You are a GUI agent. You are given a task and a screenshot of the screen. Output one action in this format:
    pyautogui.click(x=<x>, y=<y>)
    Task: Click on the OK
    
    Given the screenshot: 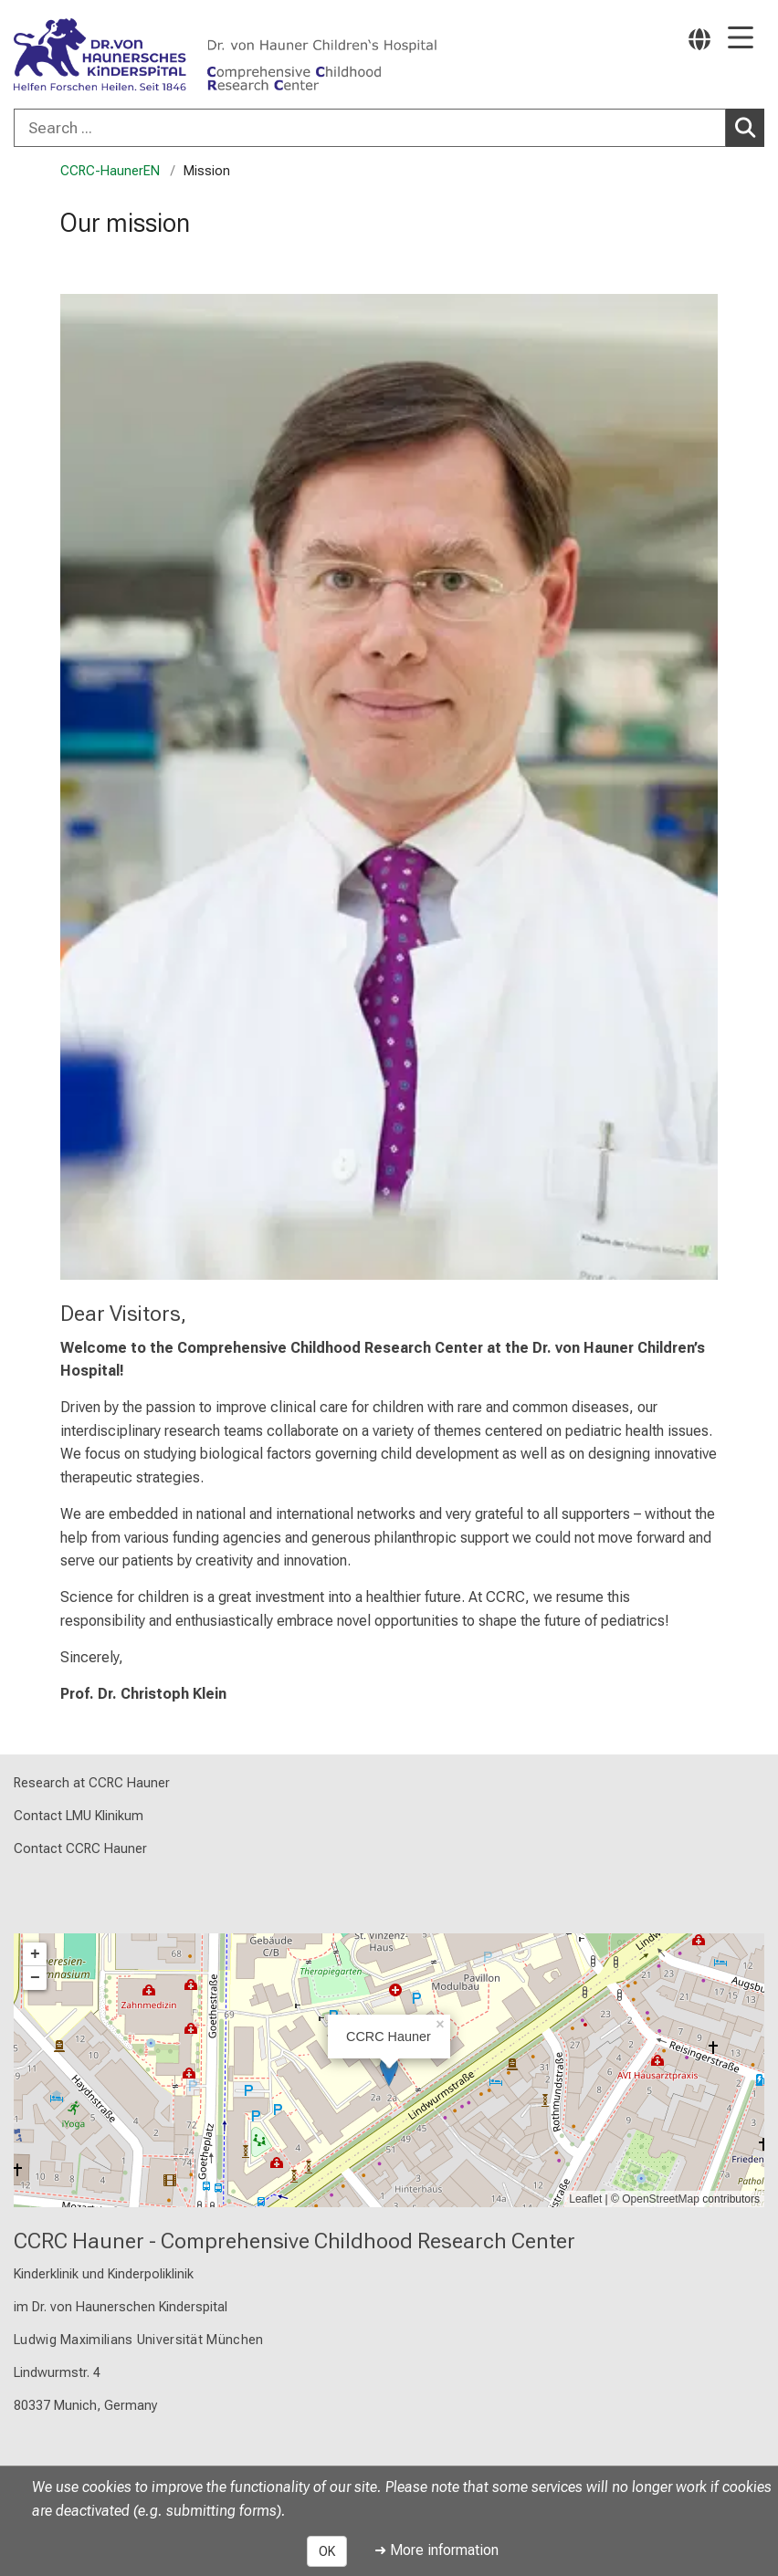 What is the action you would take?
    pyautogui.click(x=327, y=2551)
    